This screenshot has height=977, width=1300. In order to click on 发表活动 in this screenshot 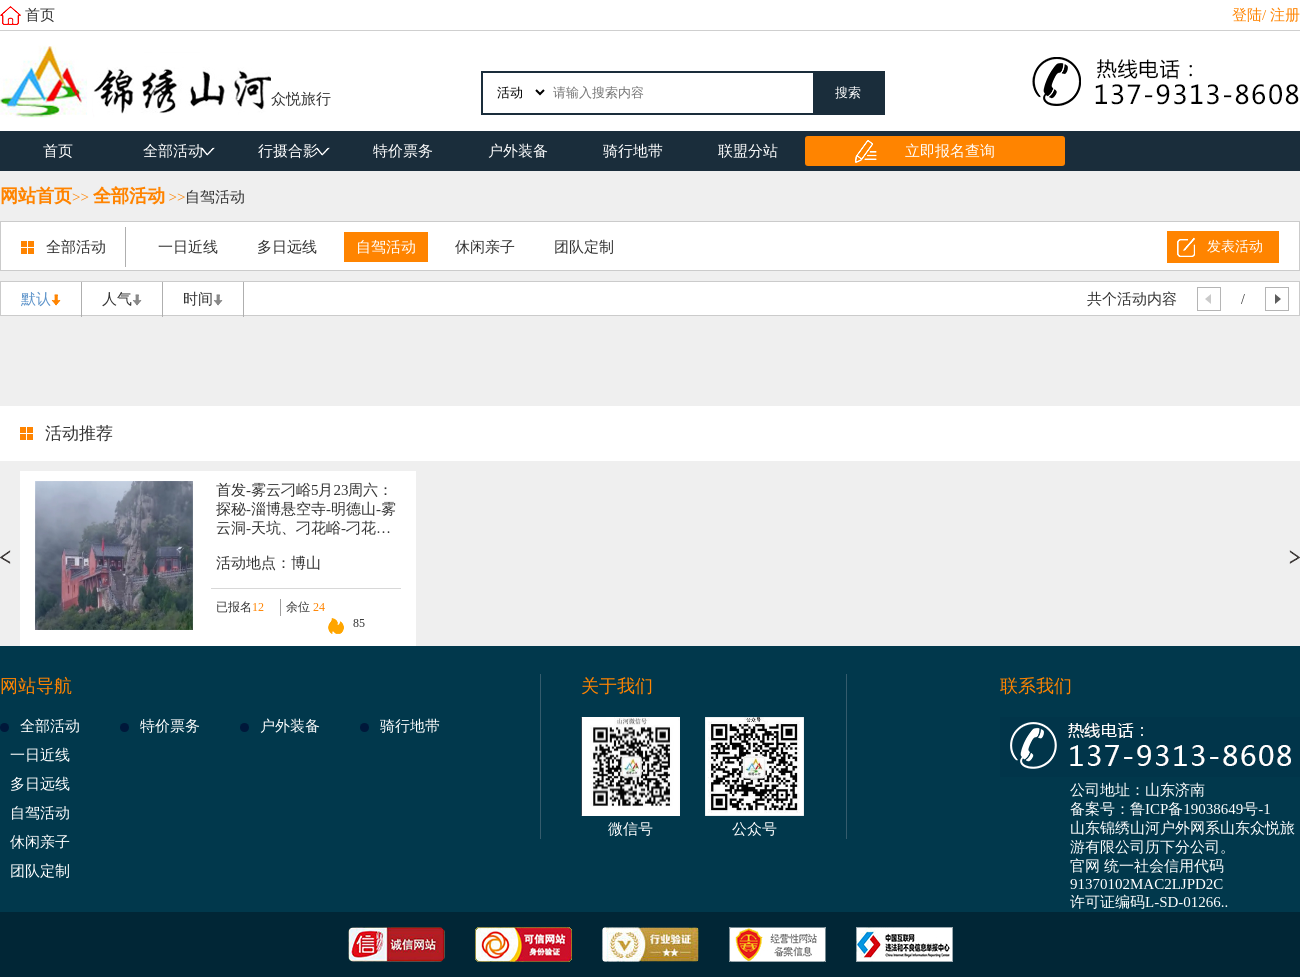, I will do `click(1235, 246)`.